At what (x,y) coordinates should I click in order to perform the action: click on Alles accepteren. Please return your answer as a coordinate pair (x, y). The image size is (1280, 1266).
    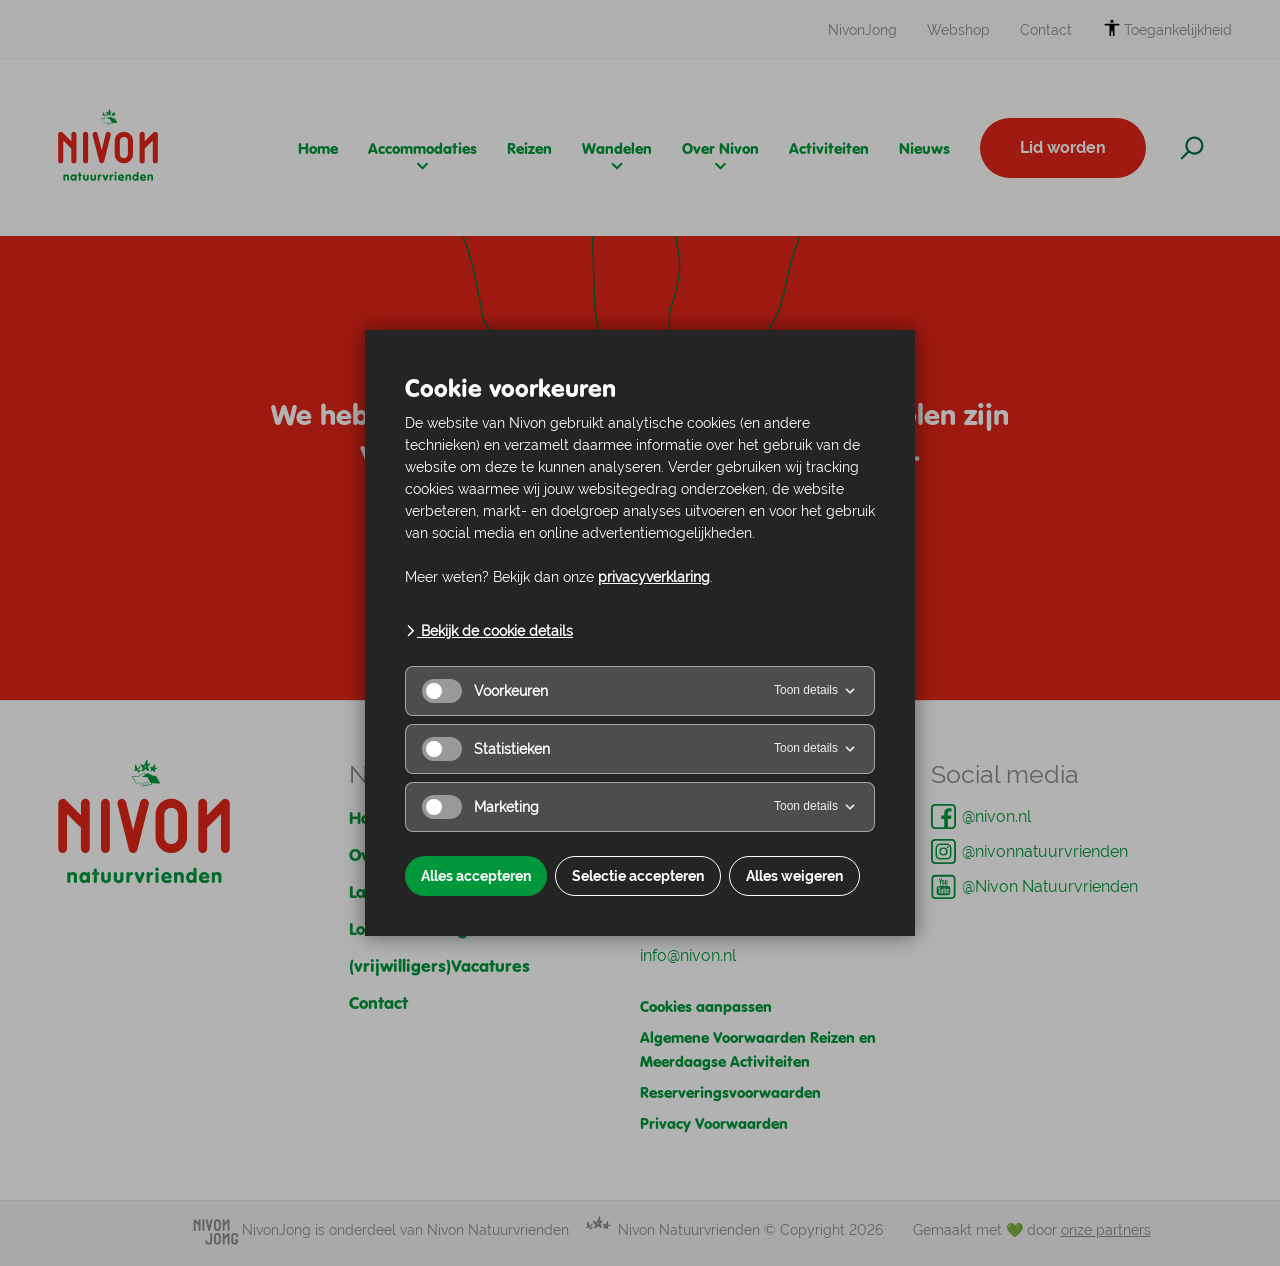
    Looking at the image, I should click on (476, 876).